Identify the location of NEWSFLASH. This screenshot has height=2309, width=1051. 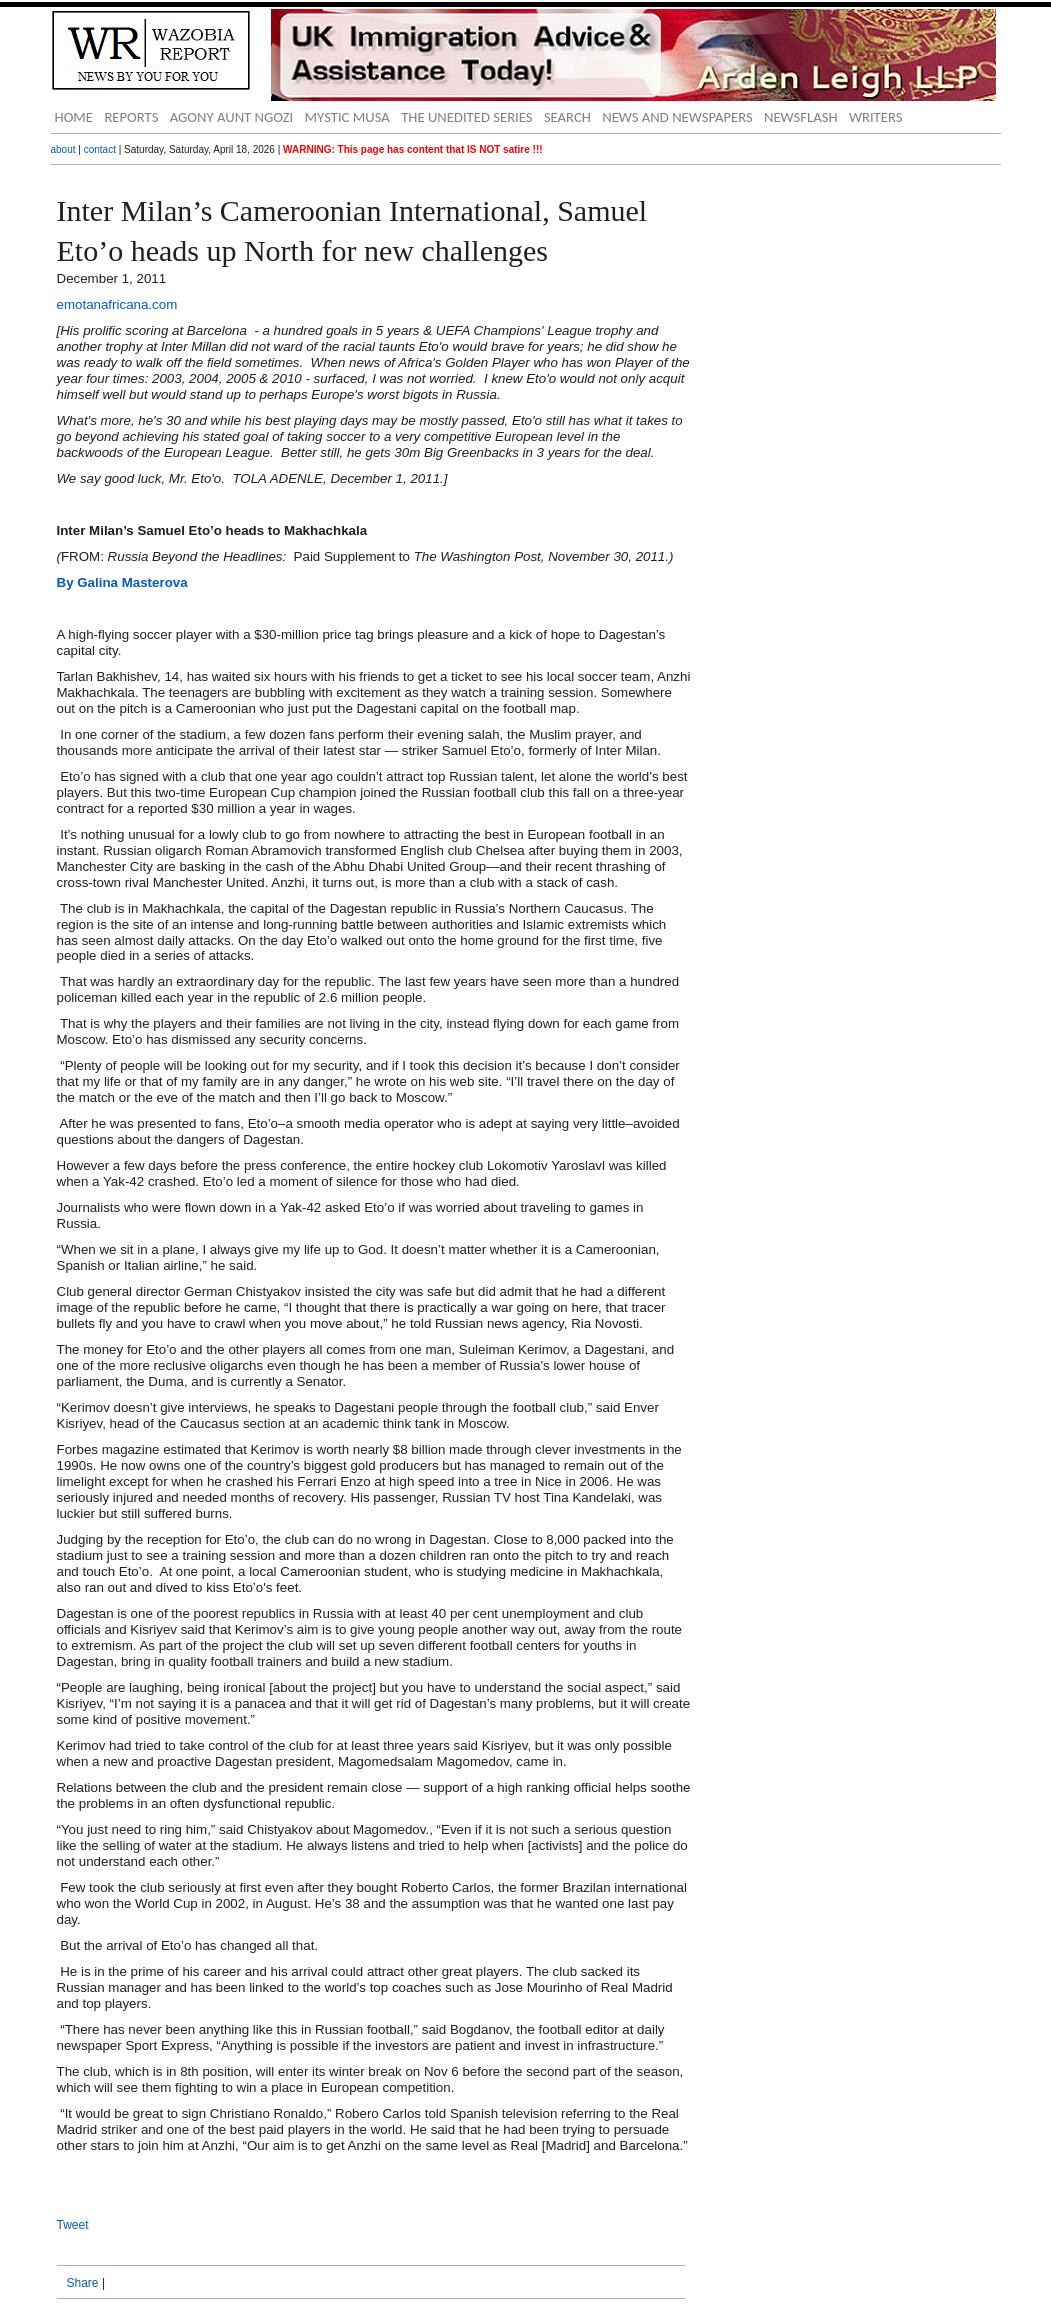
(801, 117).